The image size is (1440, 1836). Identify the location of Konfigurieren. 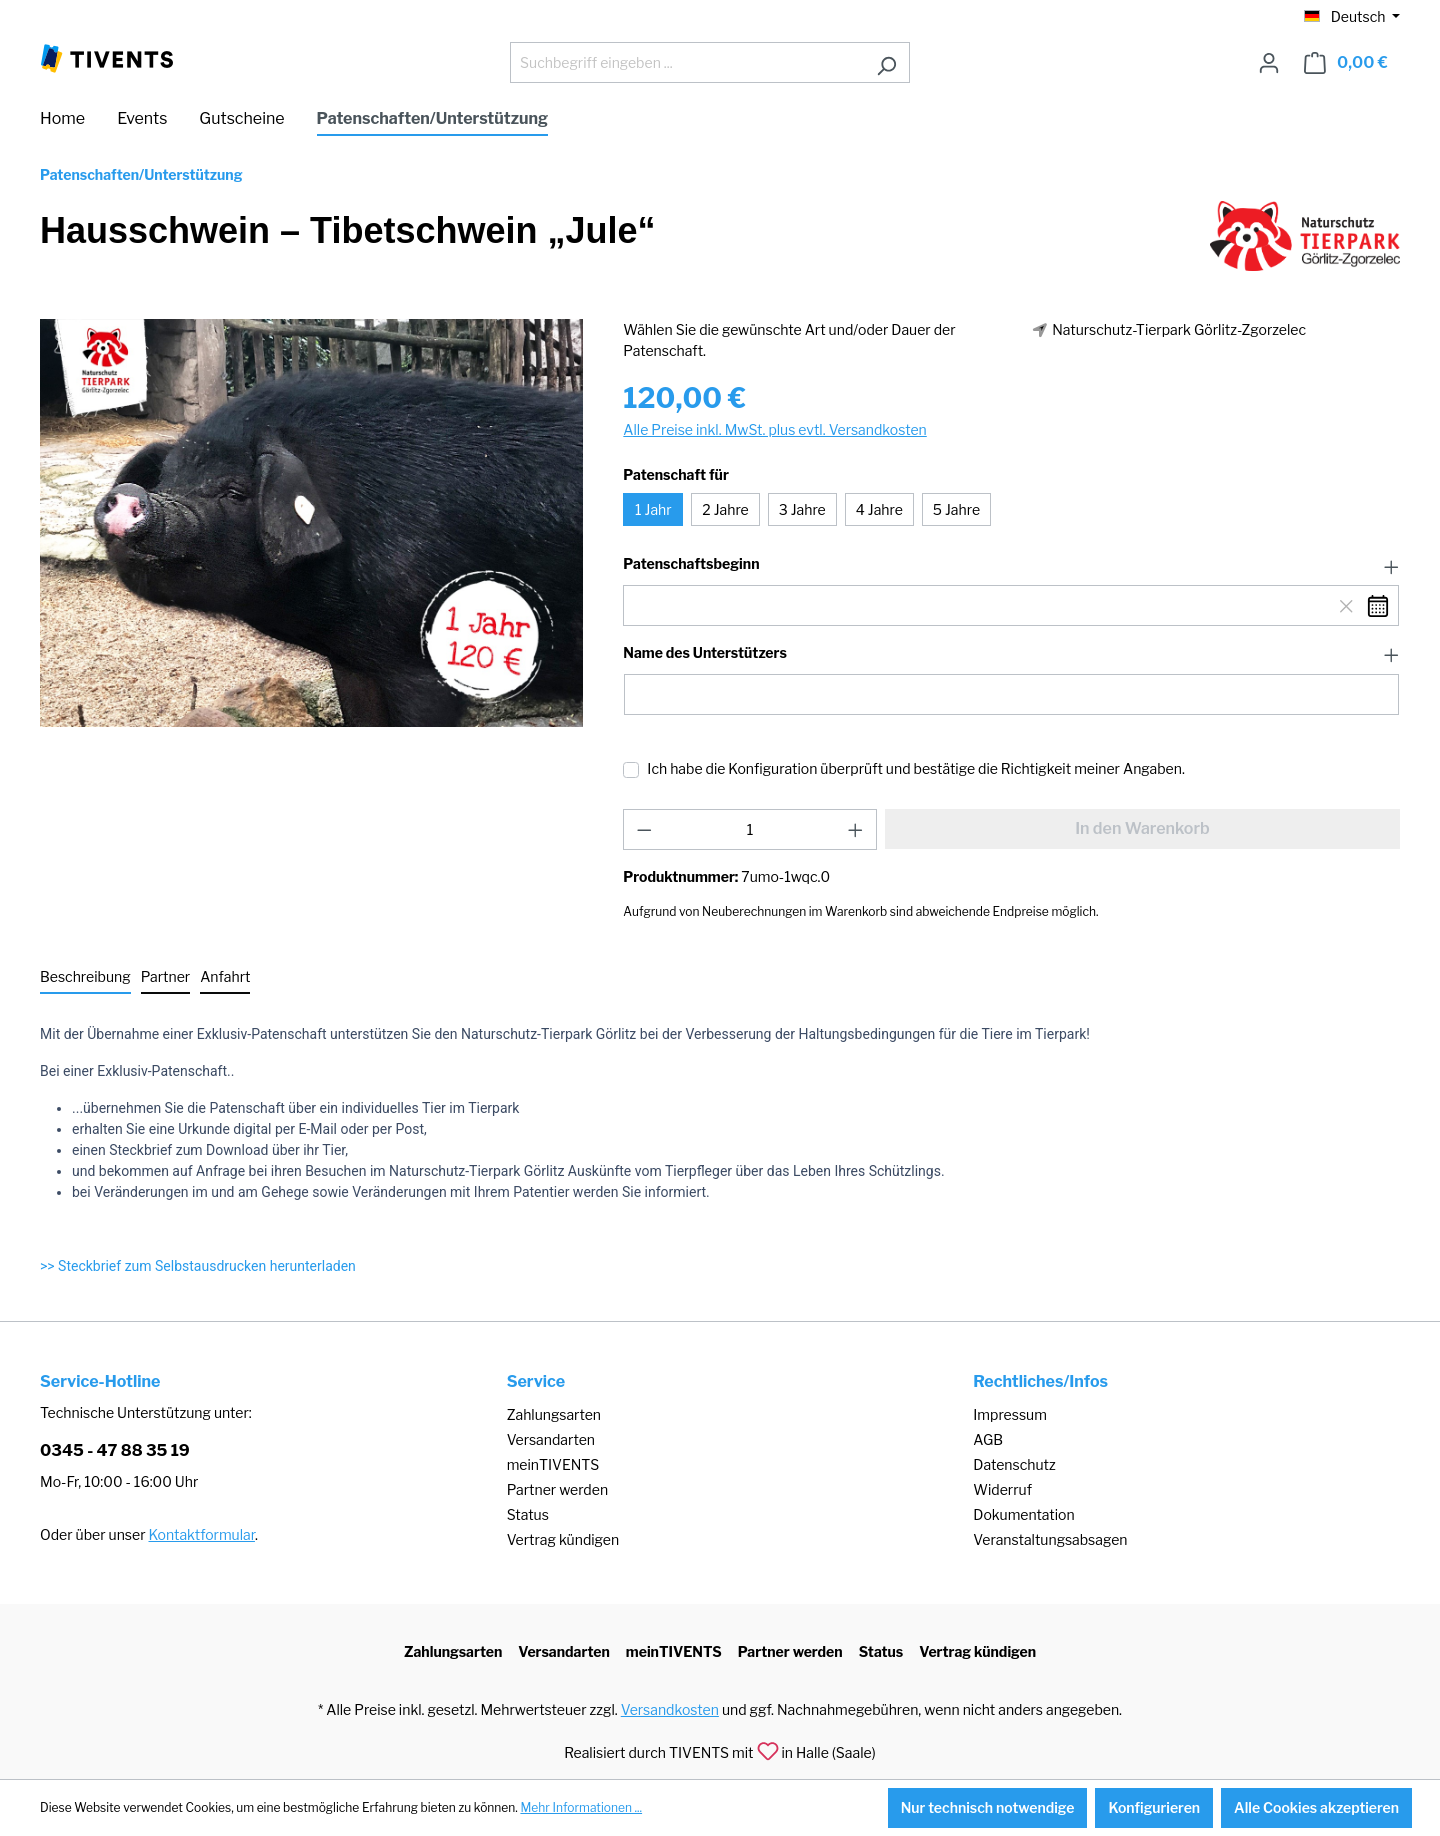
(1154, 1807).